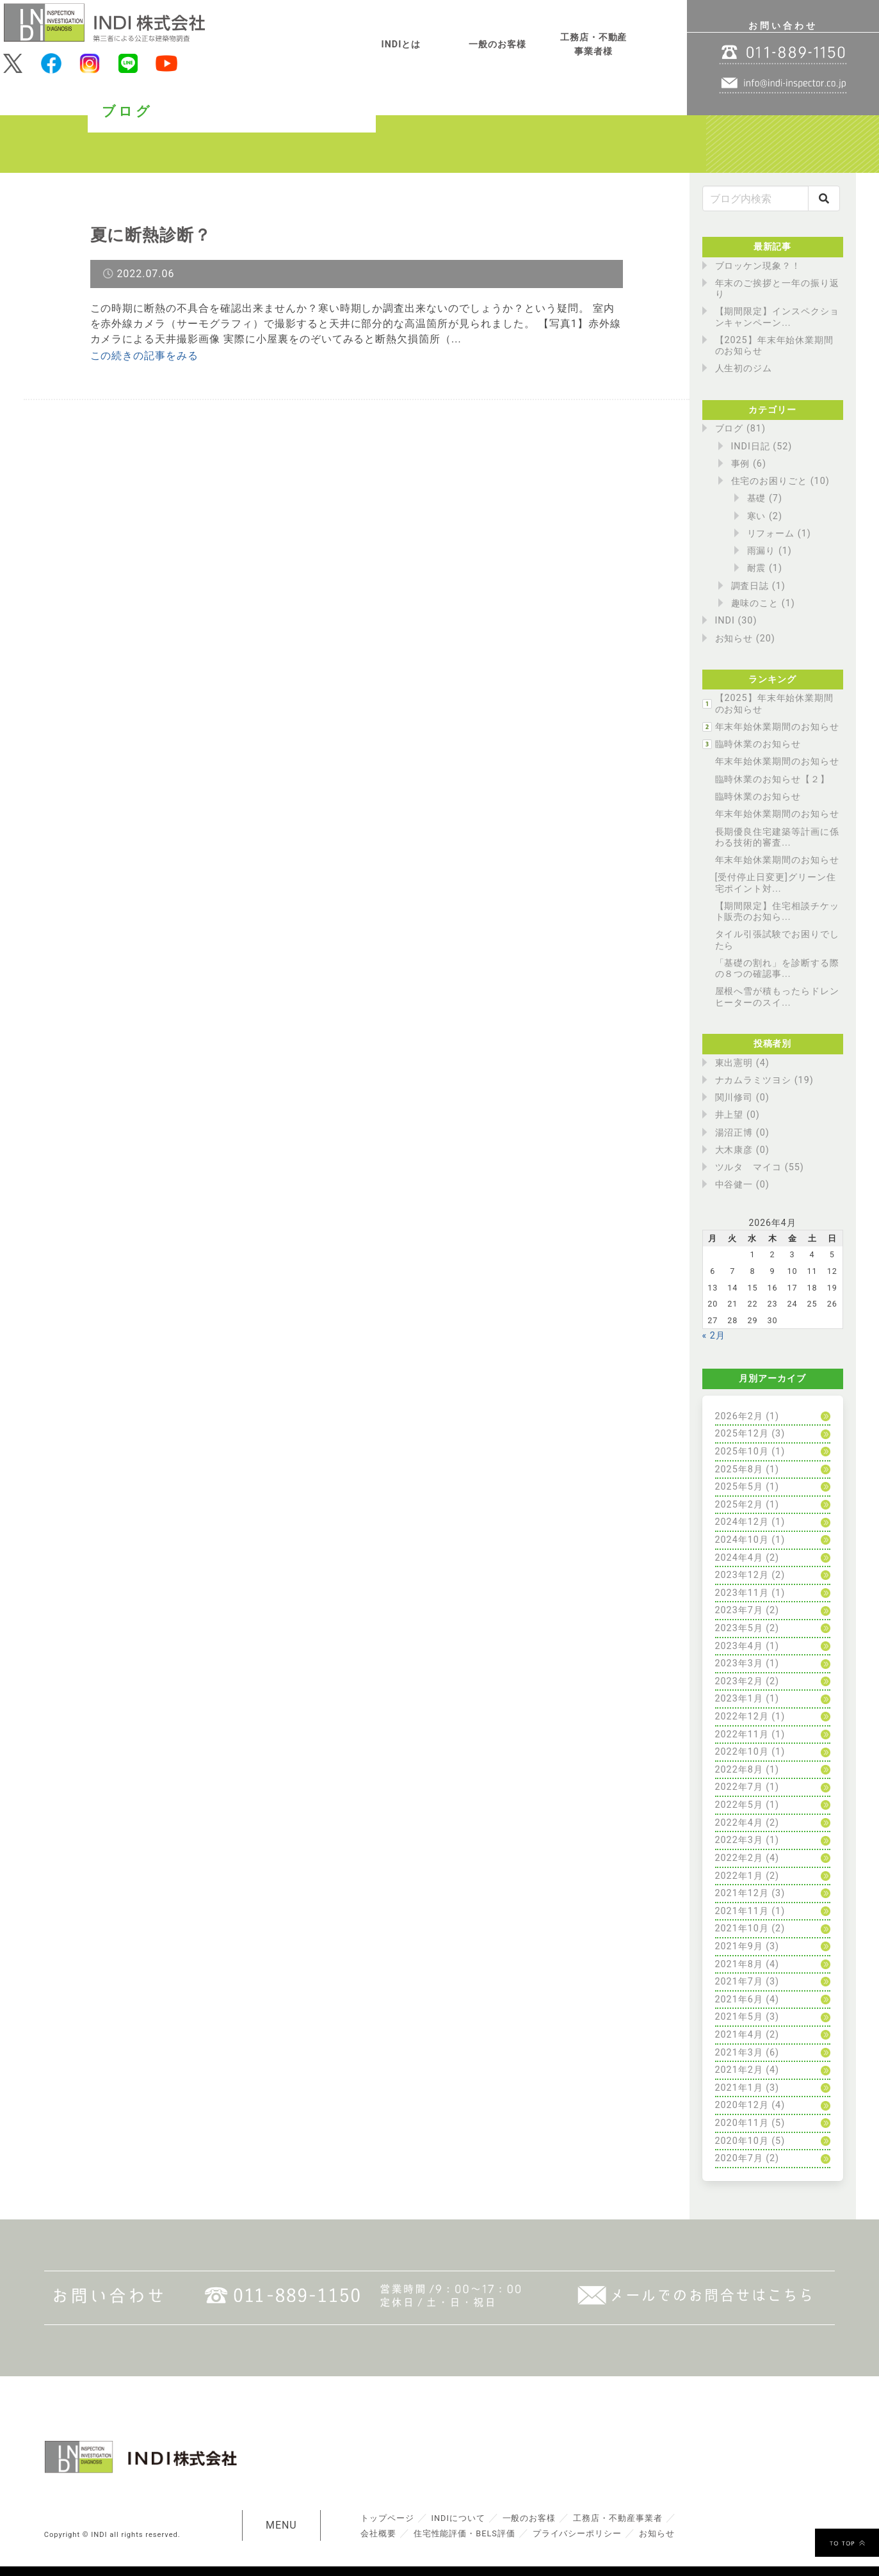 The height and width of the screenshot is (2576, 879). Describe the element at coordinates (742, 2105) in the screenshot. I see `2020年12月` at that location.